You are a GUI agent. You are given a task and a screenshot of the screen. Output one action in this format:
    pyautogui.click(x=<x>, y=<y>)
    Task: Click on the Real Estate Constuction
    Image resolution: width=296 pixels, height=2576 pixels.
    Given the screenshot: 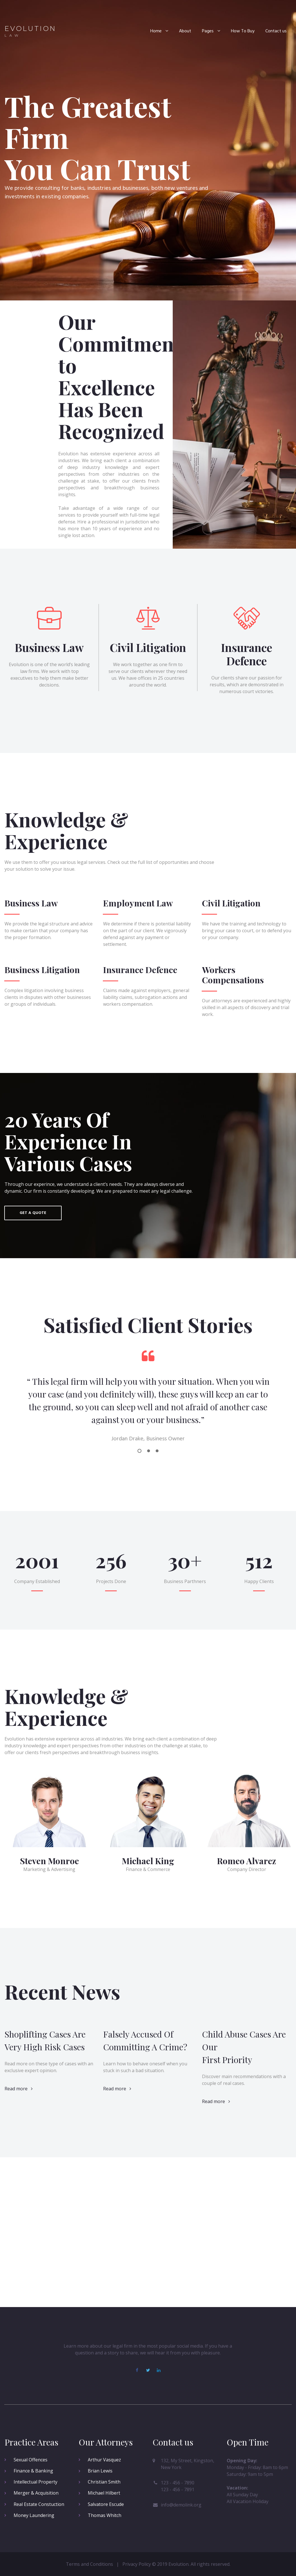 What is the action you would take?
    pyautogui.click(x=39, y=2504)
    